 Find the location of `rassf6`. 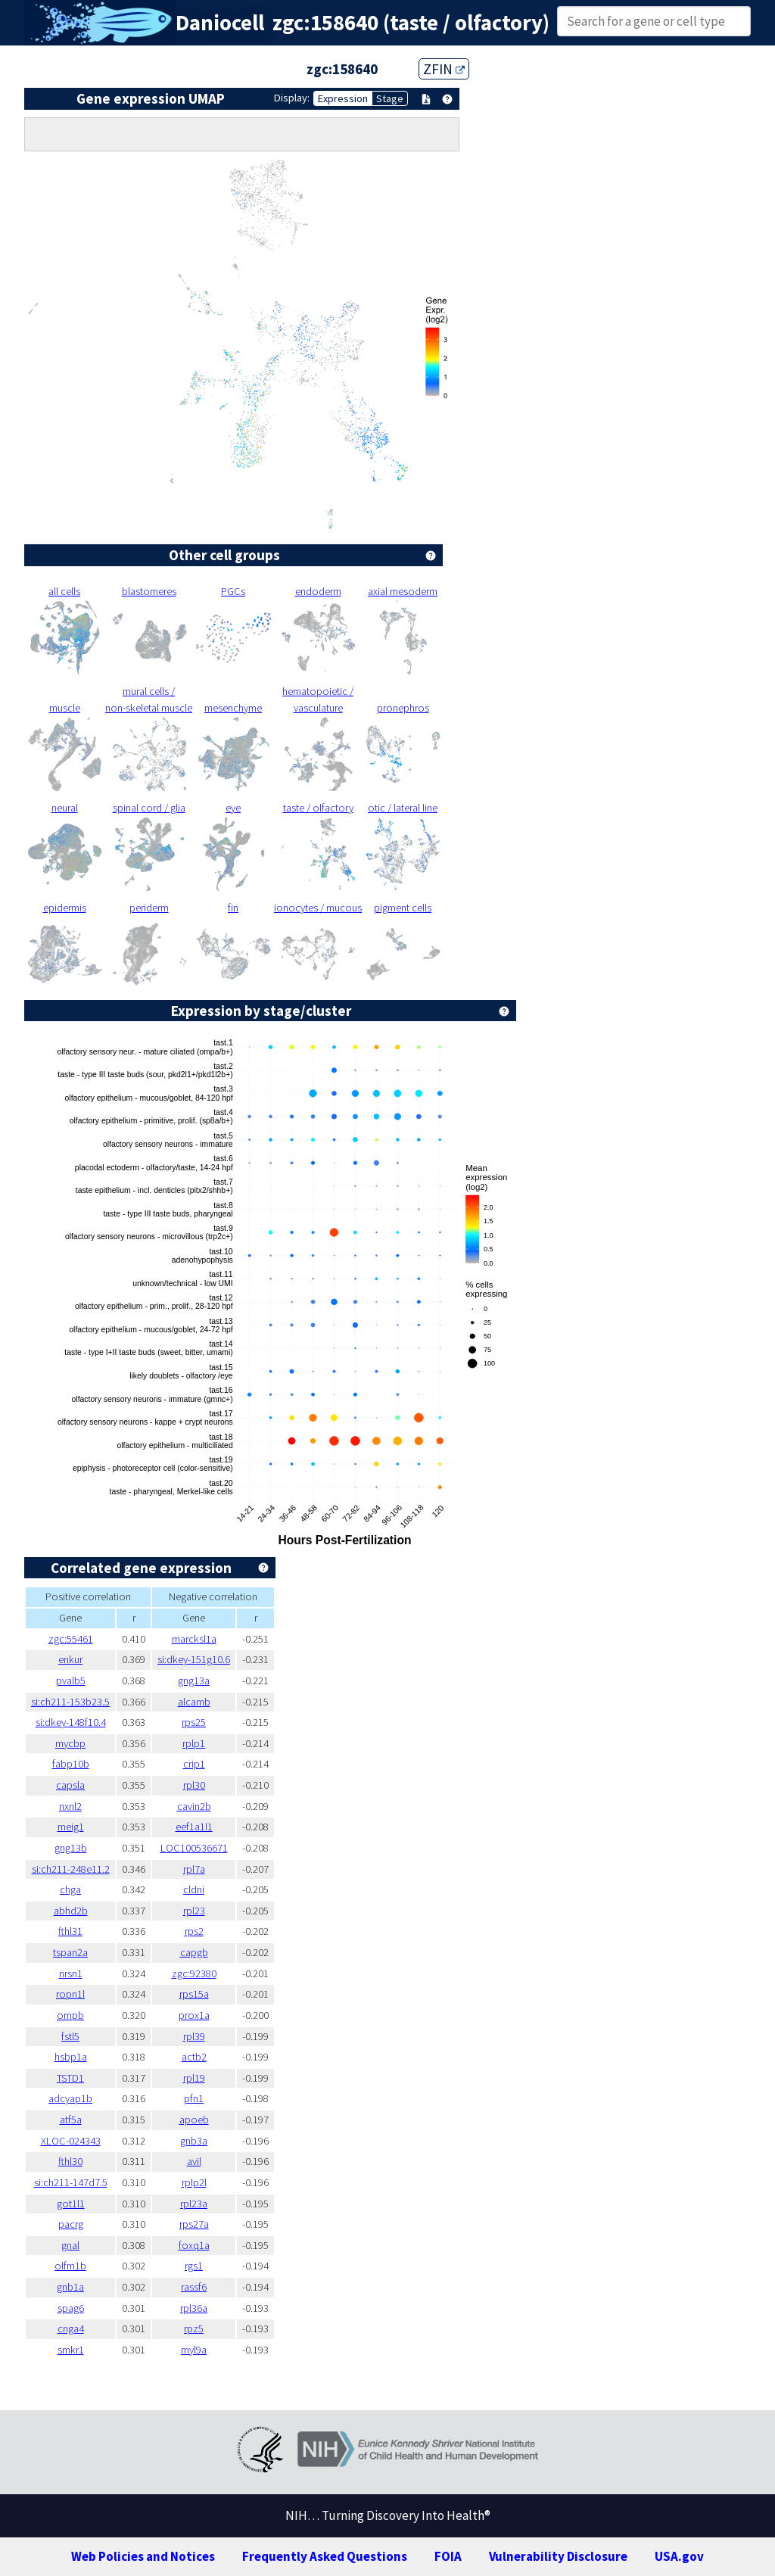

rassf6 is located at coordinates (194, 2287).